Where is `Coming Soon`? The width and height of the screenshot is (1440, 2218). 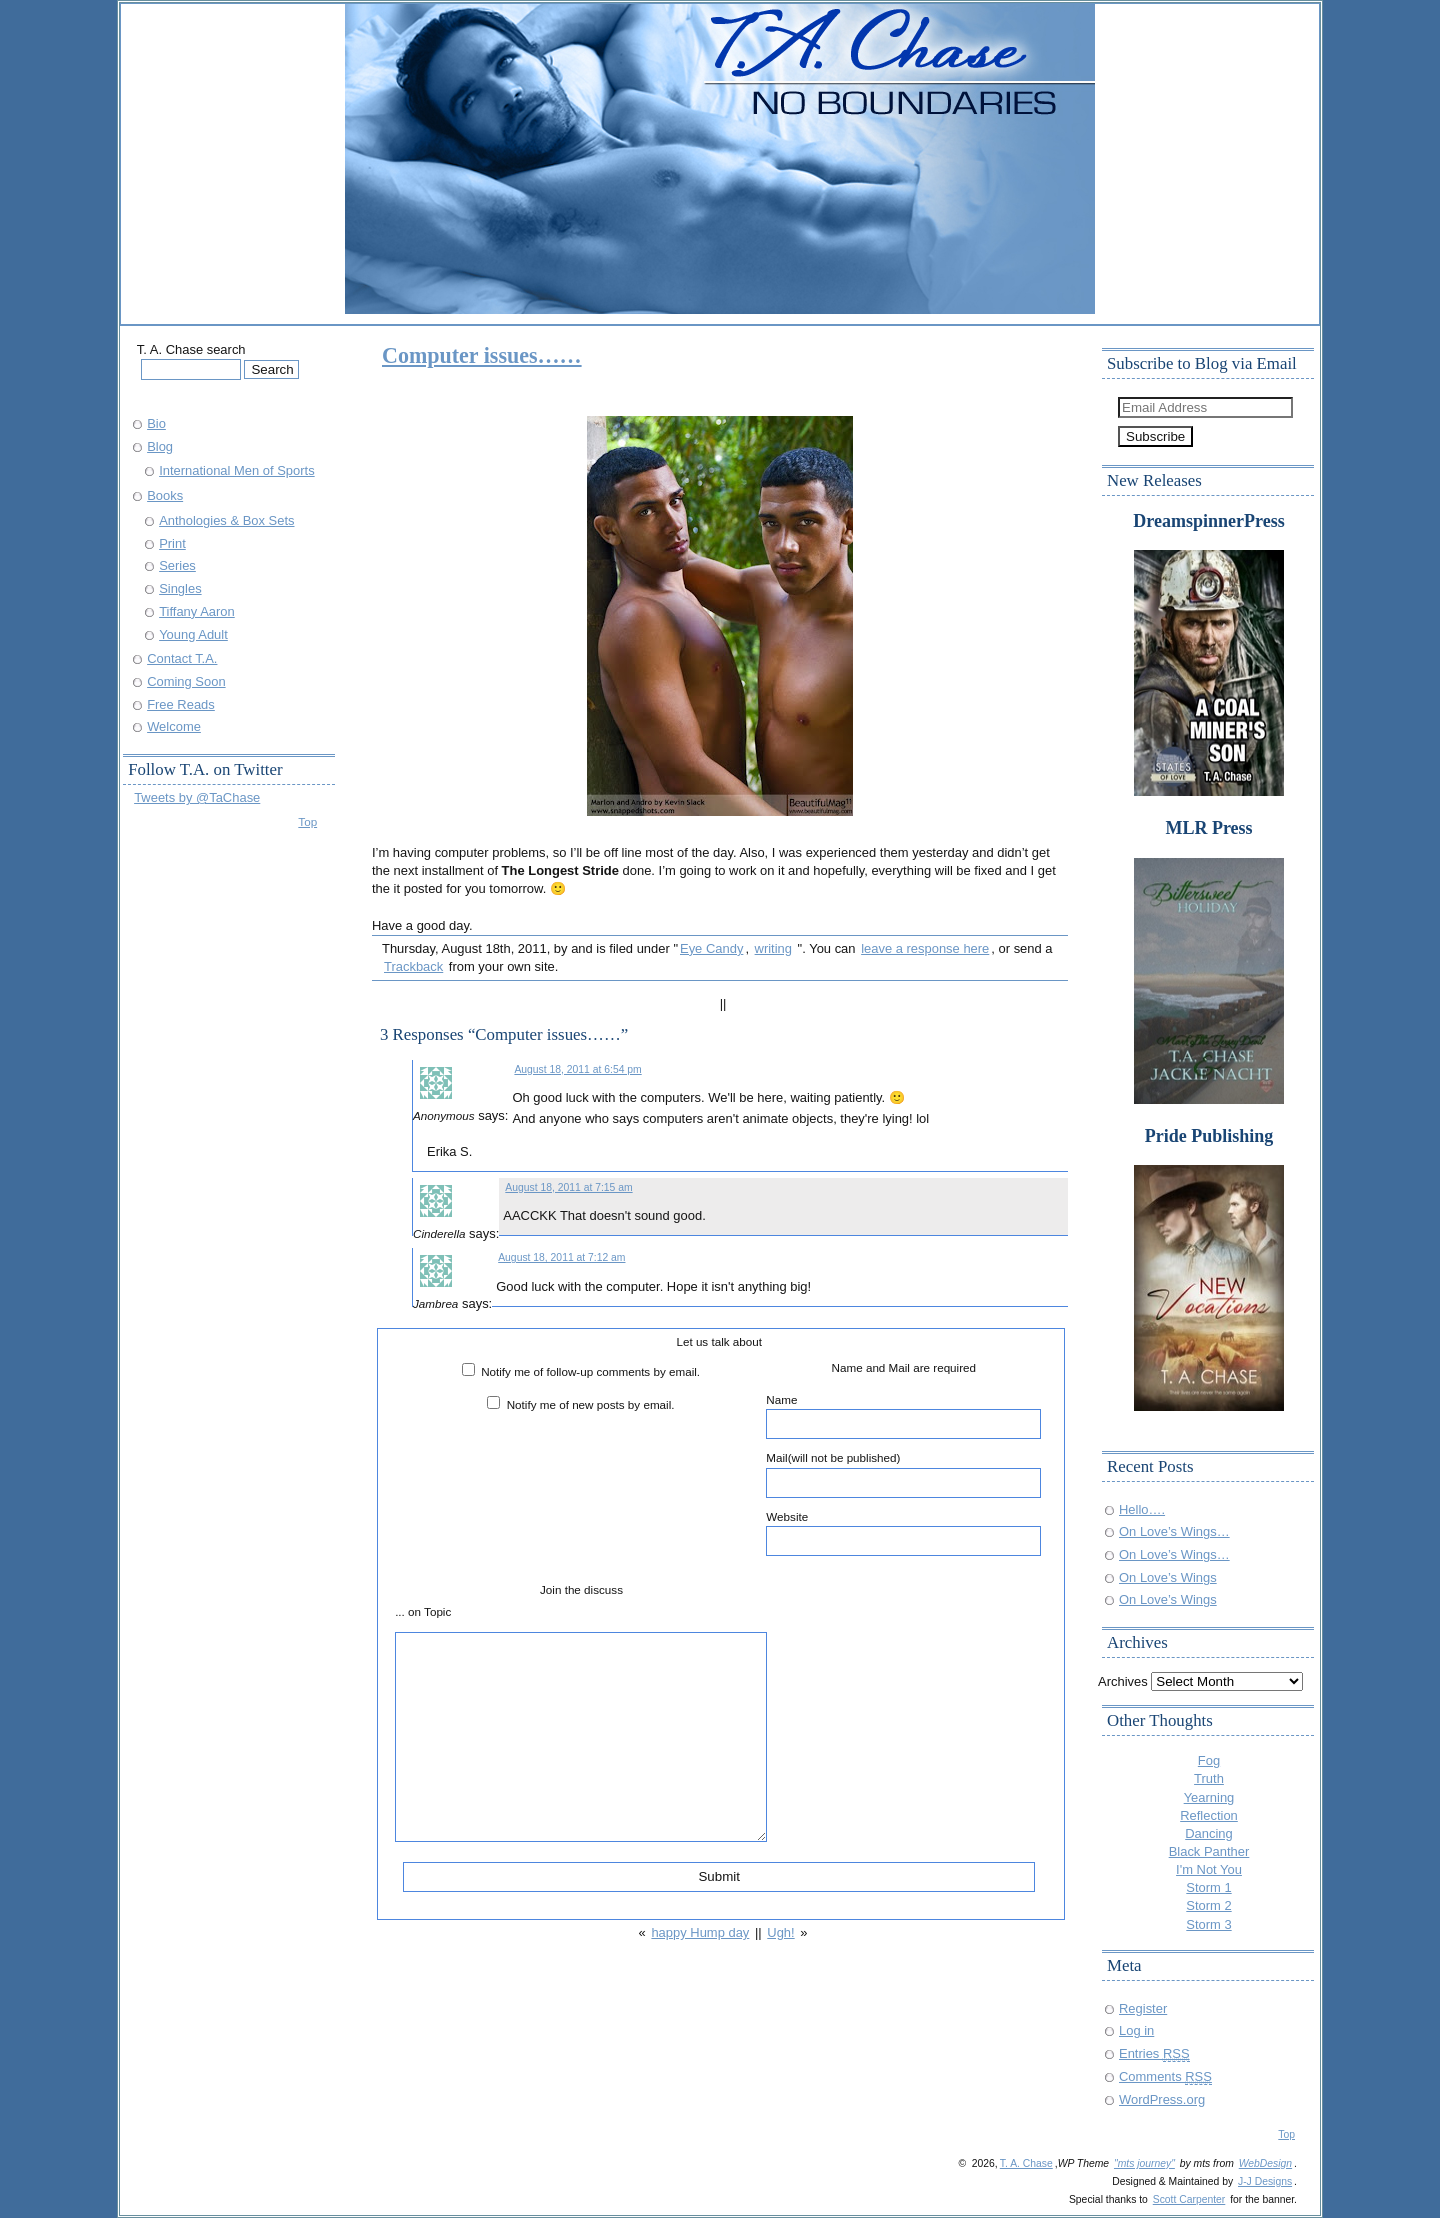 Coming Soon is located at coordinates (186, 681).